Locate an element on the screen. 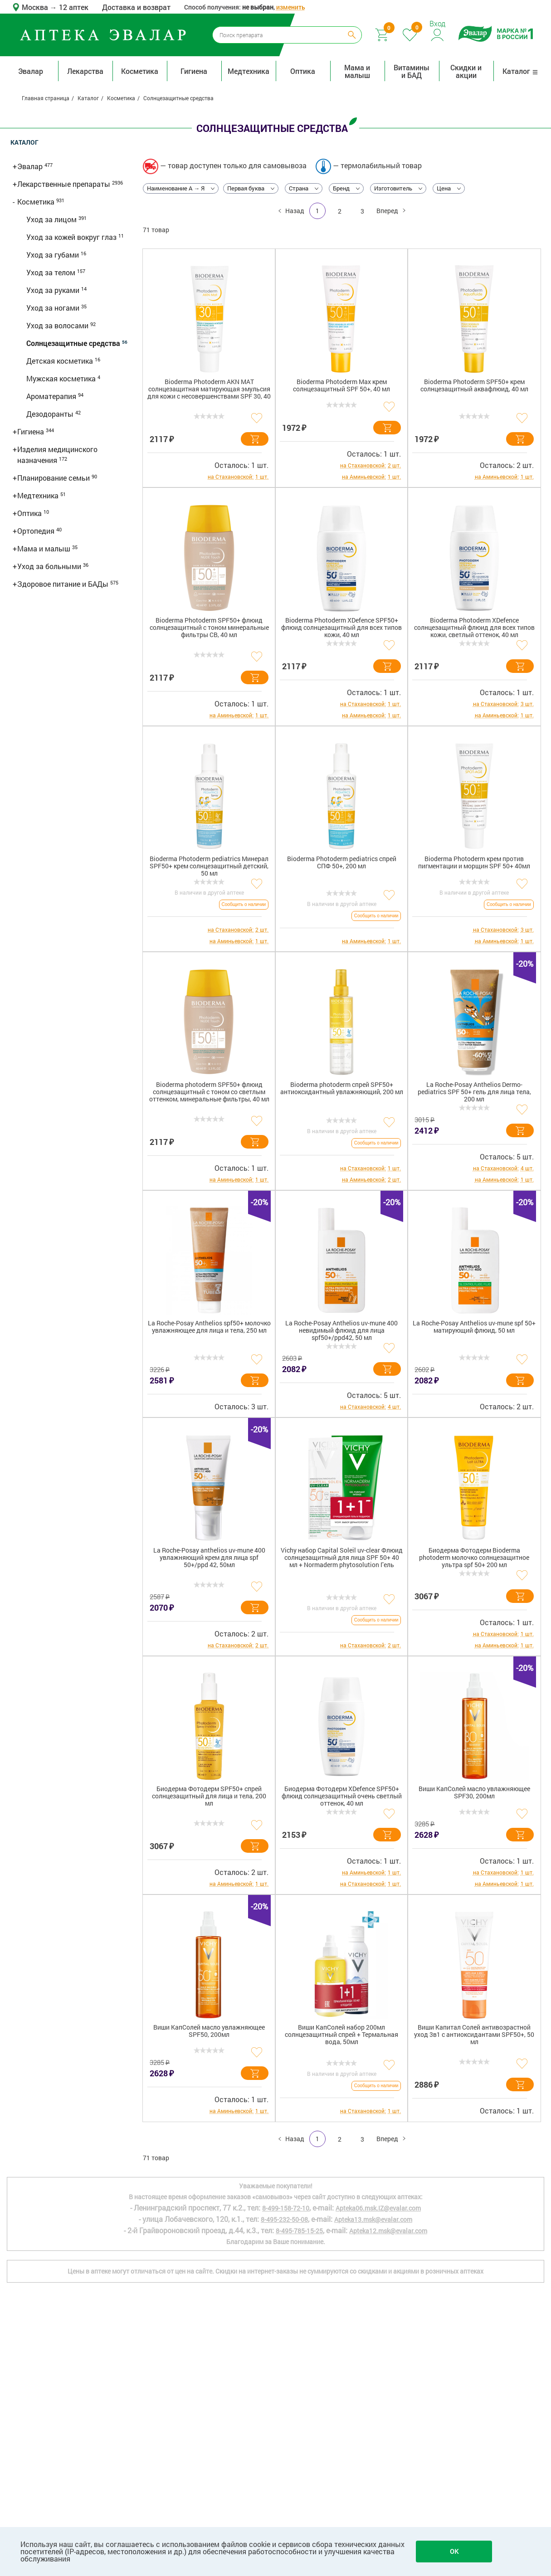  Bioderma Photoderm pediatrics спрей СПФ 50+, 200 мл is located at coordinates (341, 862).